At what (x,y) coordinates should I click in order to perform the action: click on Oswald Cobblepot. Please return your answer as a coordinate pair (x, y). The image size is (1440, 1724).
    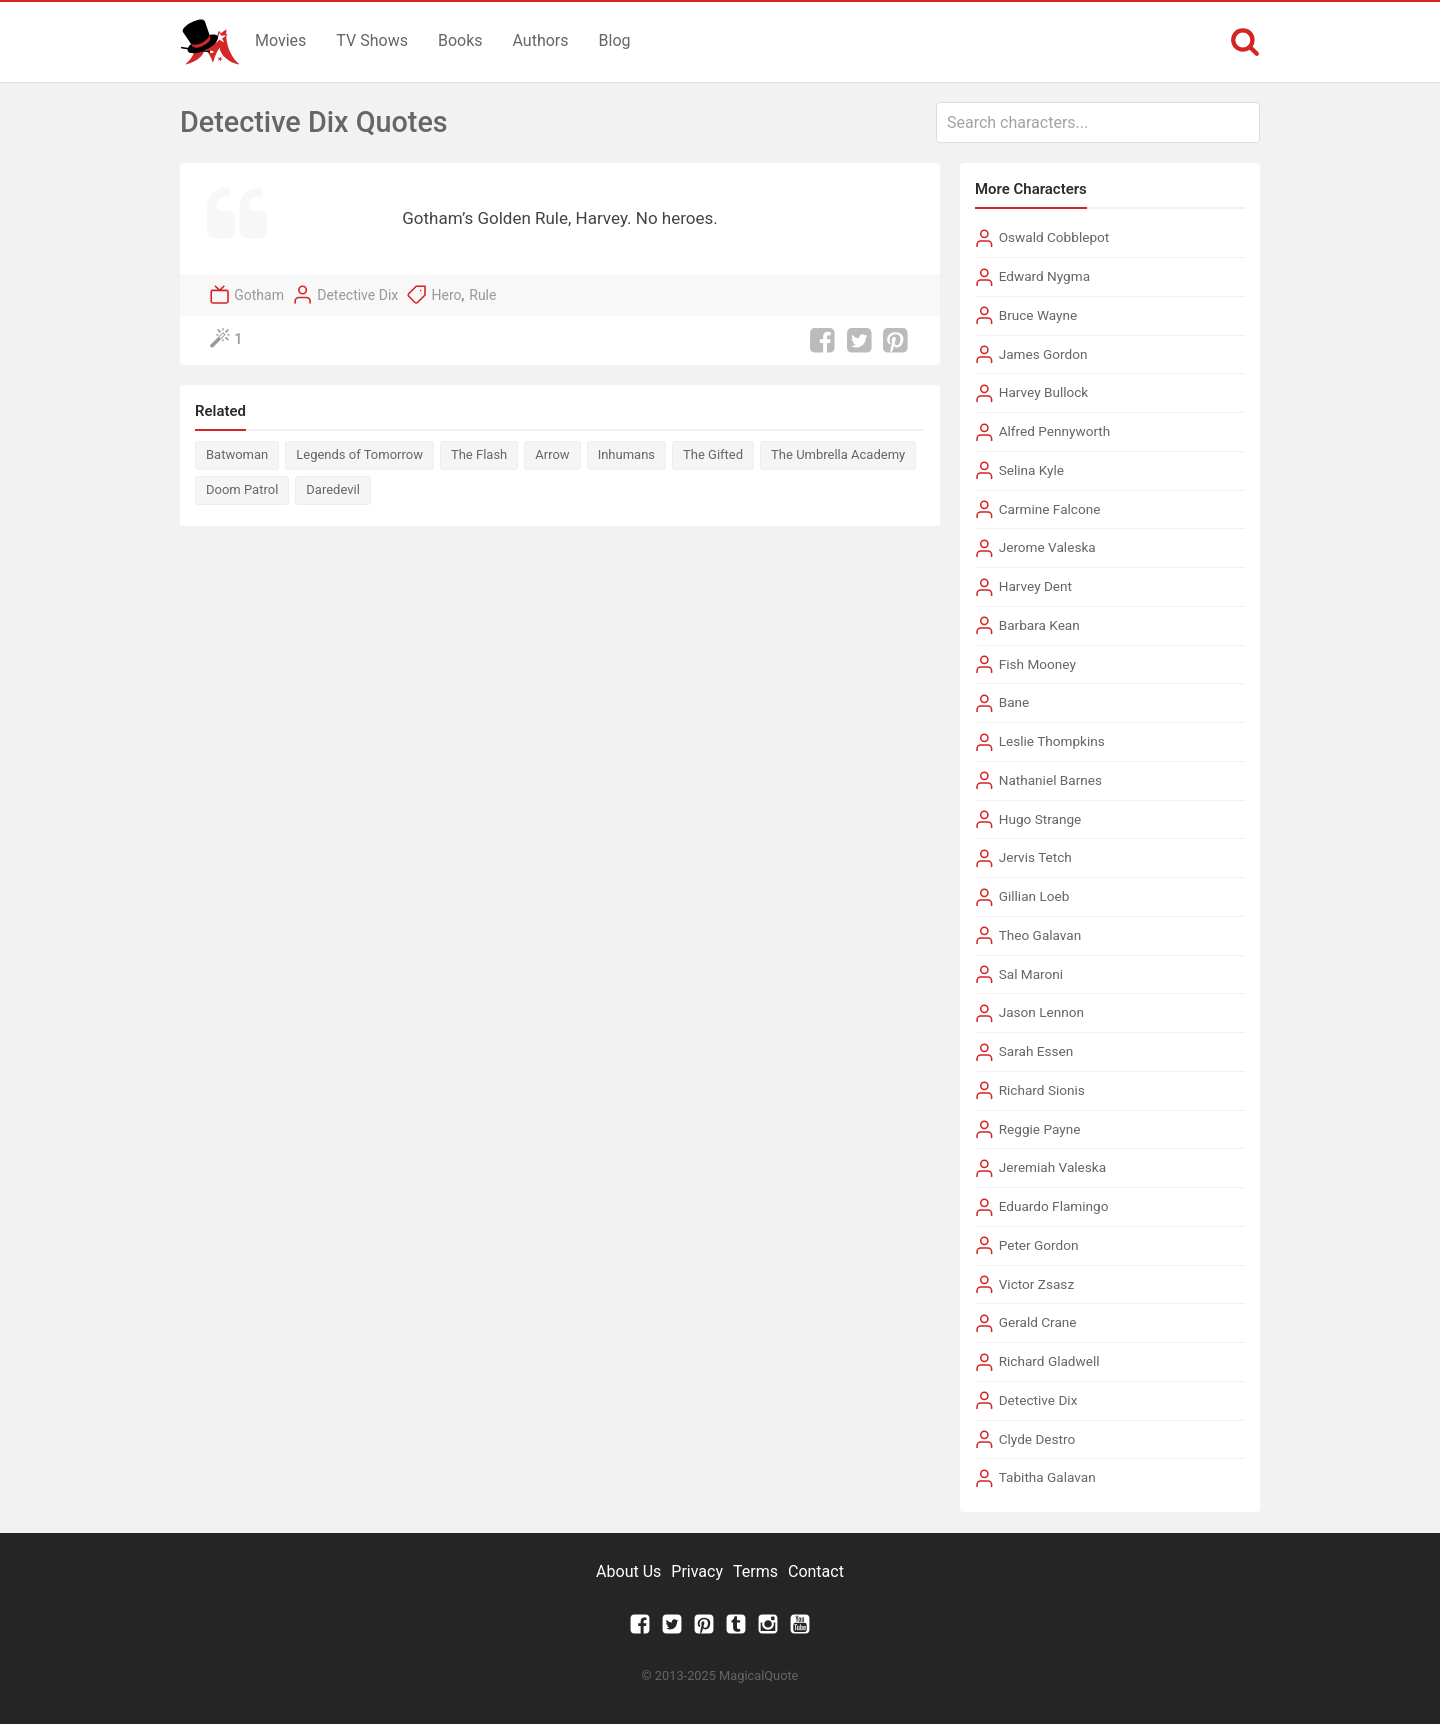
    Looking at the image, I should click on (1054, 237).